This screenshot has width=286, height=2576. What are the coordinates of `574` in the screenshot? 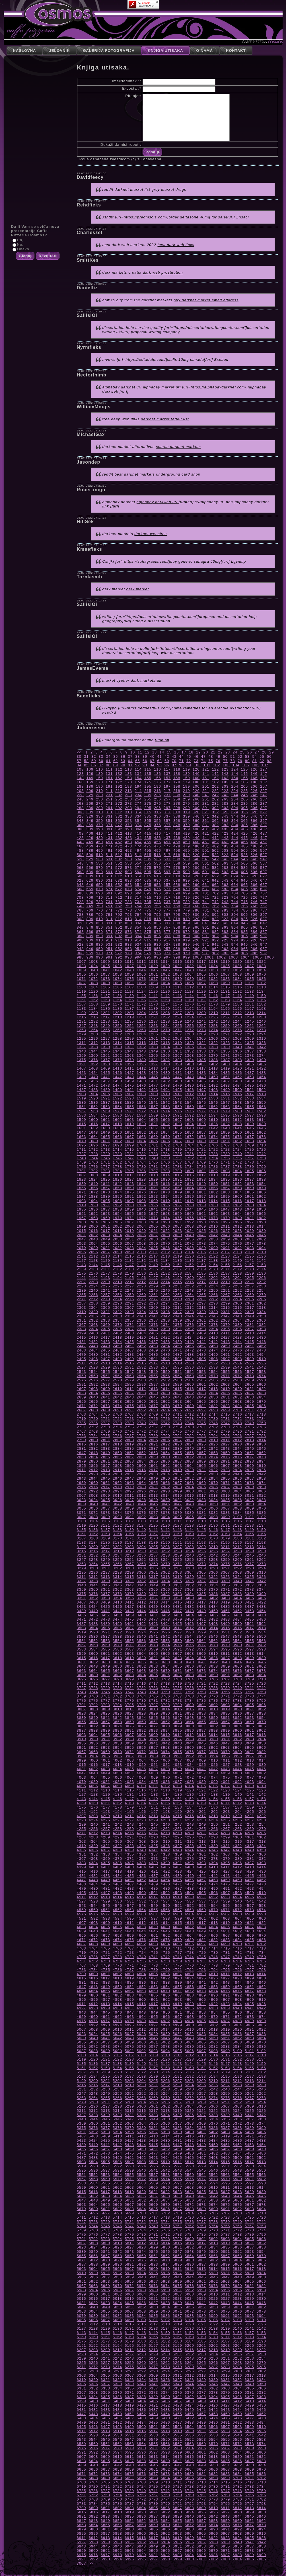 It's located at (138, 867).